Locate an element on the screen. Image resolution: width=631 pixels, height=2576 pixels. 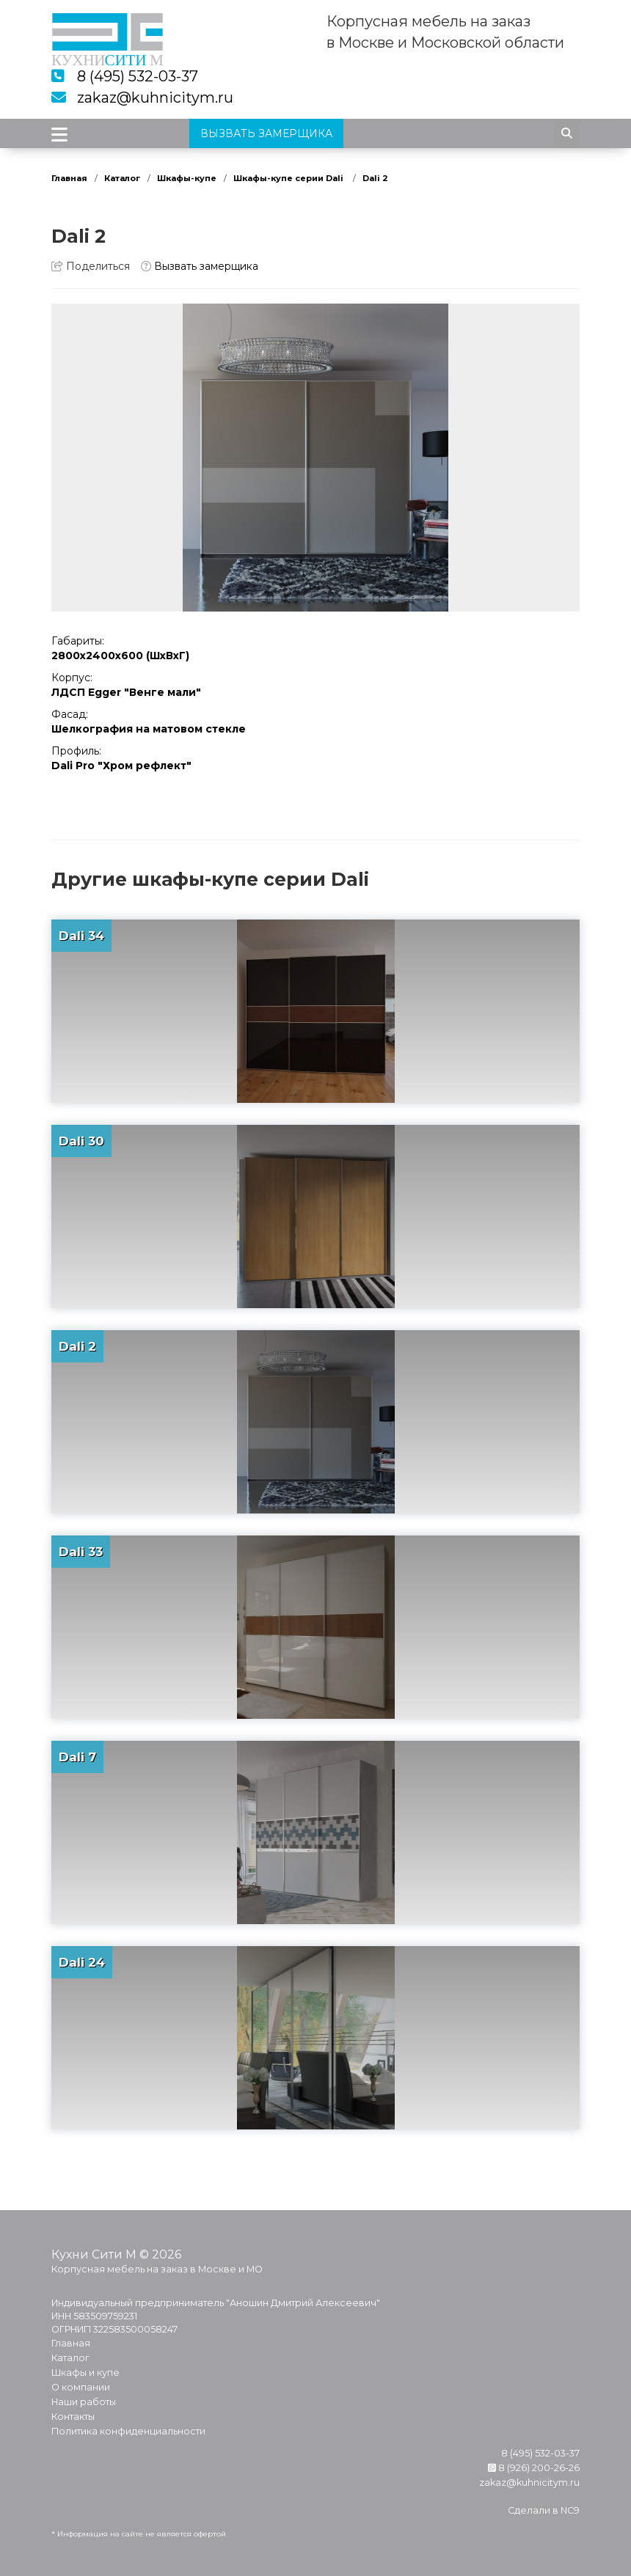
NC9 is located at coordinates (570, 2510).